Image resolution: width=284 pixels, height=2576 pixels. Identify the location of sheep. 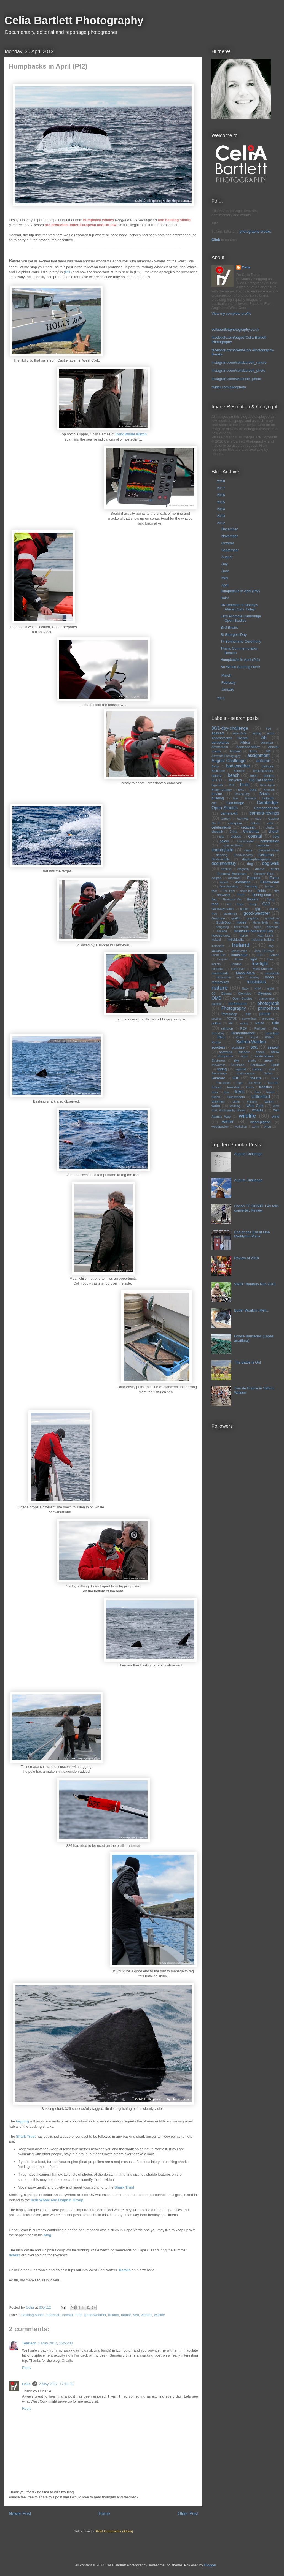
(260, 1052).